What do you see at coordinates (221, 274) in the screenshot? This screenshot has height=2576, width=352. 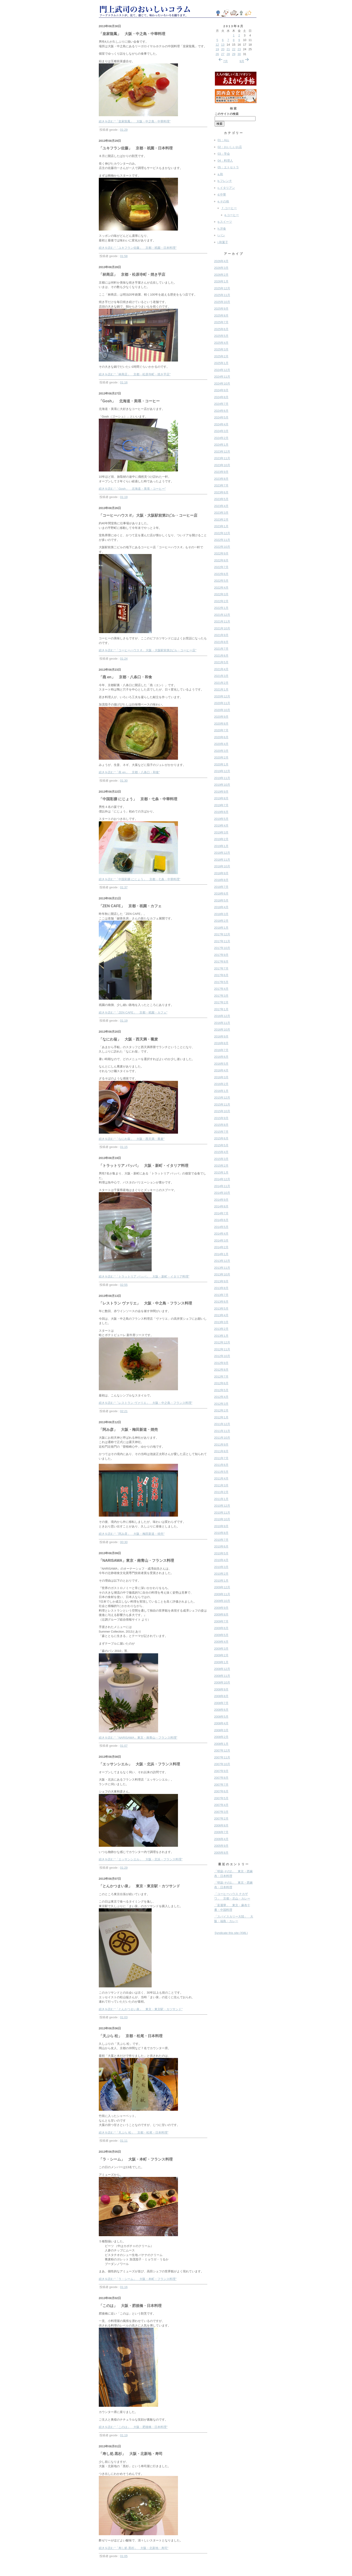 I see `2026年2月` at bounding box center [221, 274].